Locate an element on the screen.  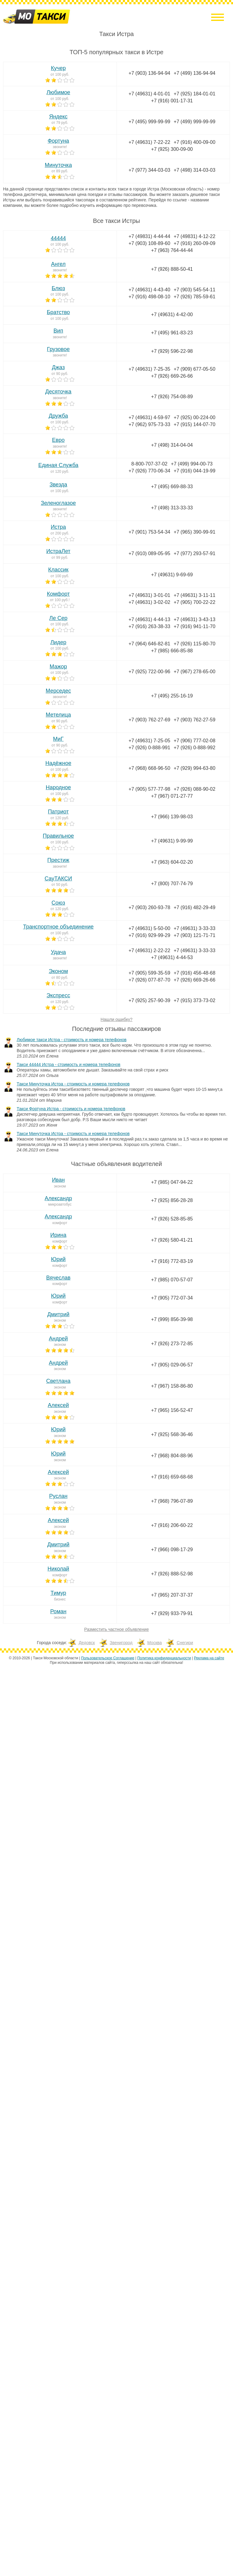
Дружба is located at coordinates (58, 416).